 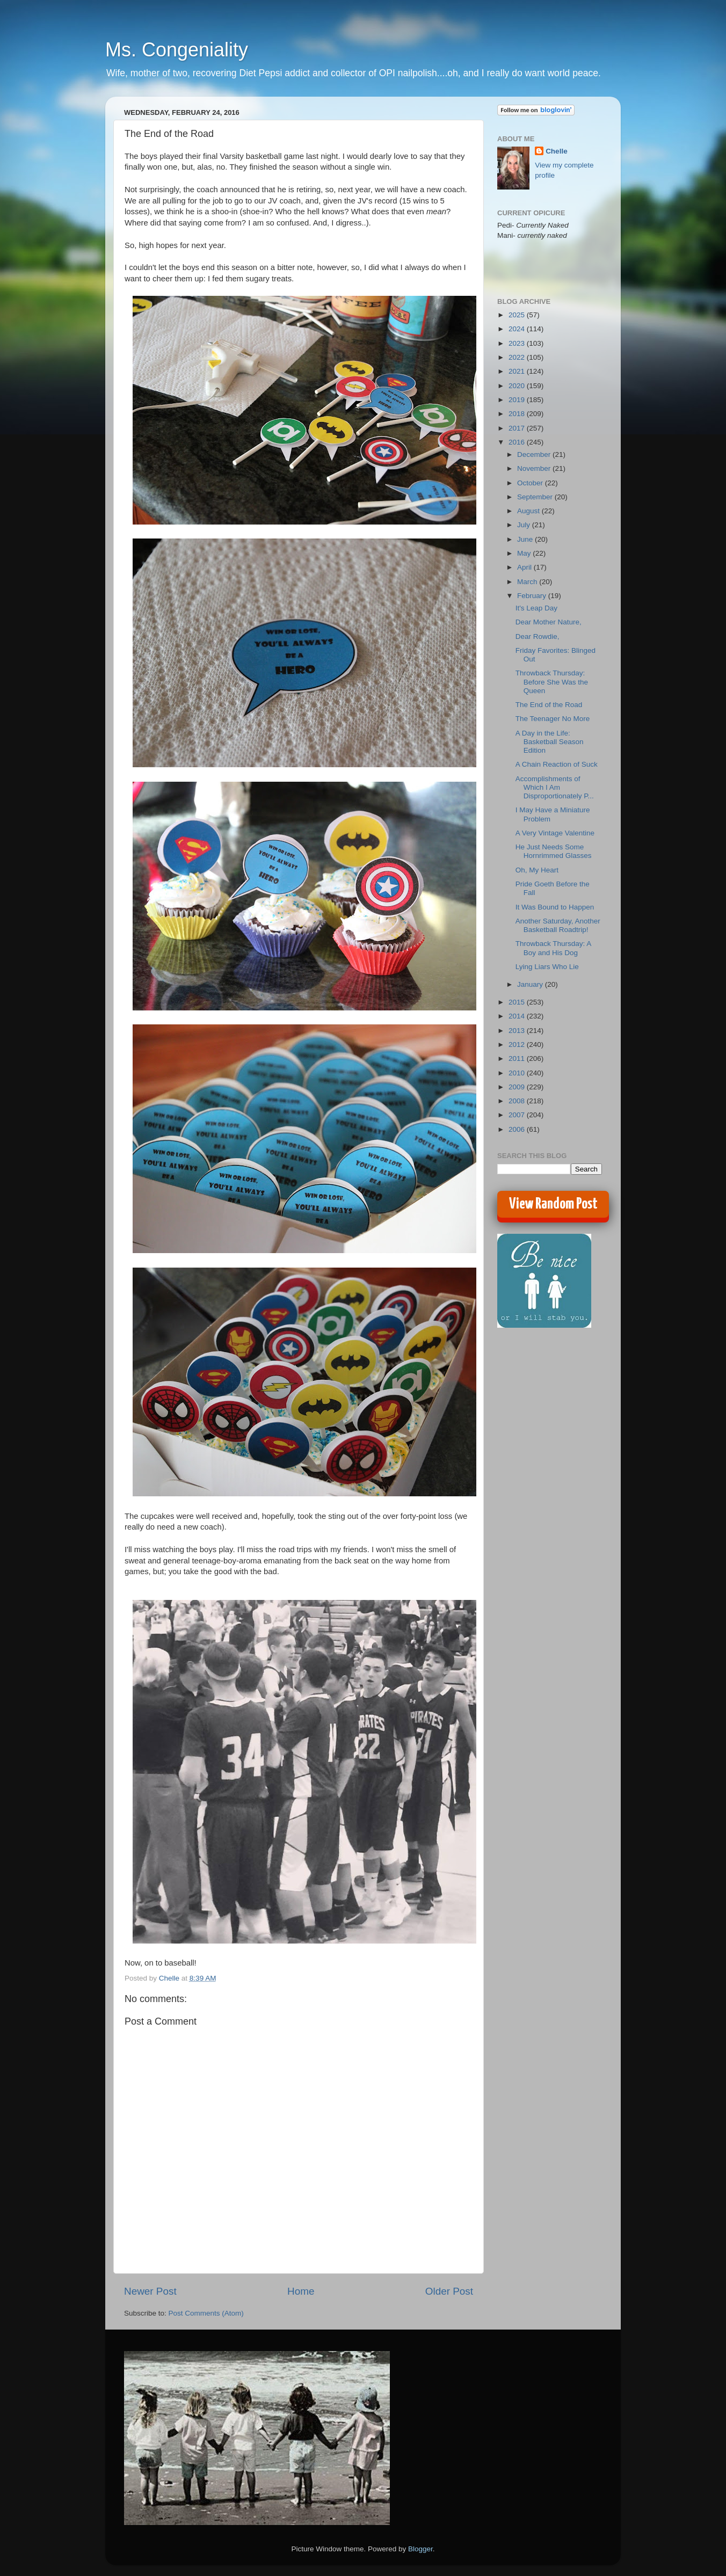 What do you see at coordinates (532, 596) in the screenshot?
I see `February` at bounding box center [532, 596].